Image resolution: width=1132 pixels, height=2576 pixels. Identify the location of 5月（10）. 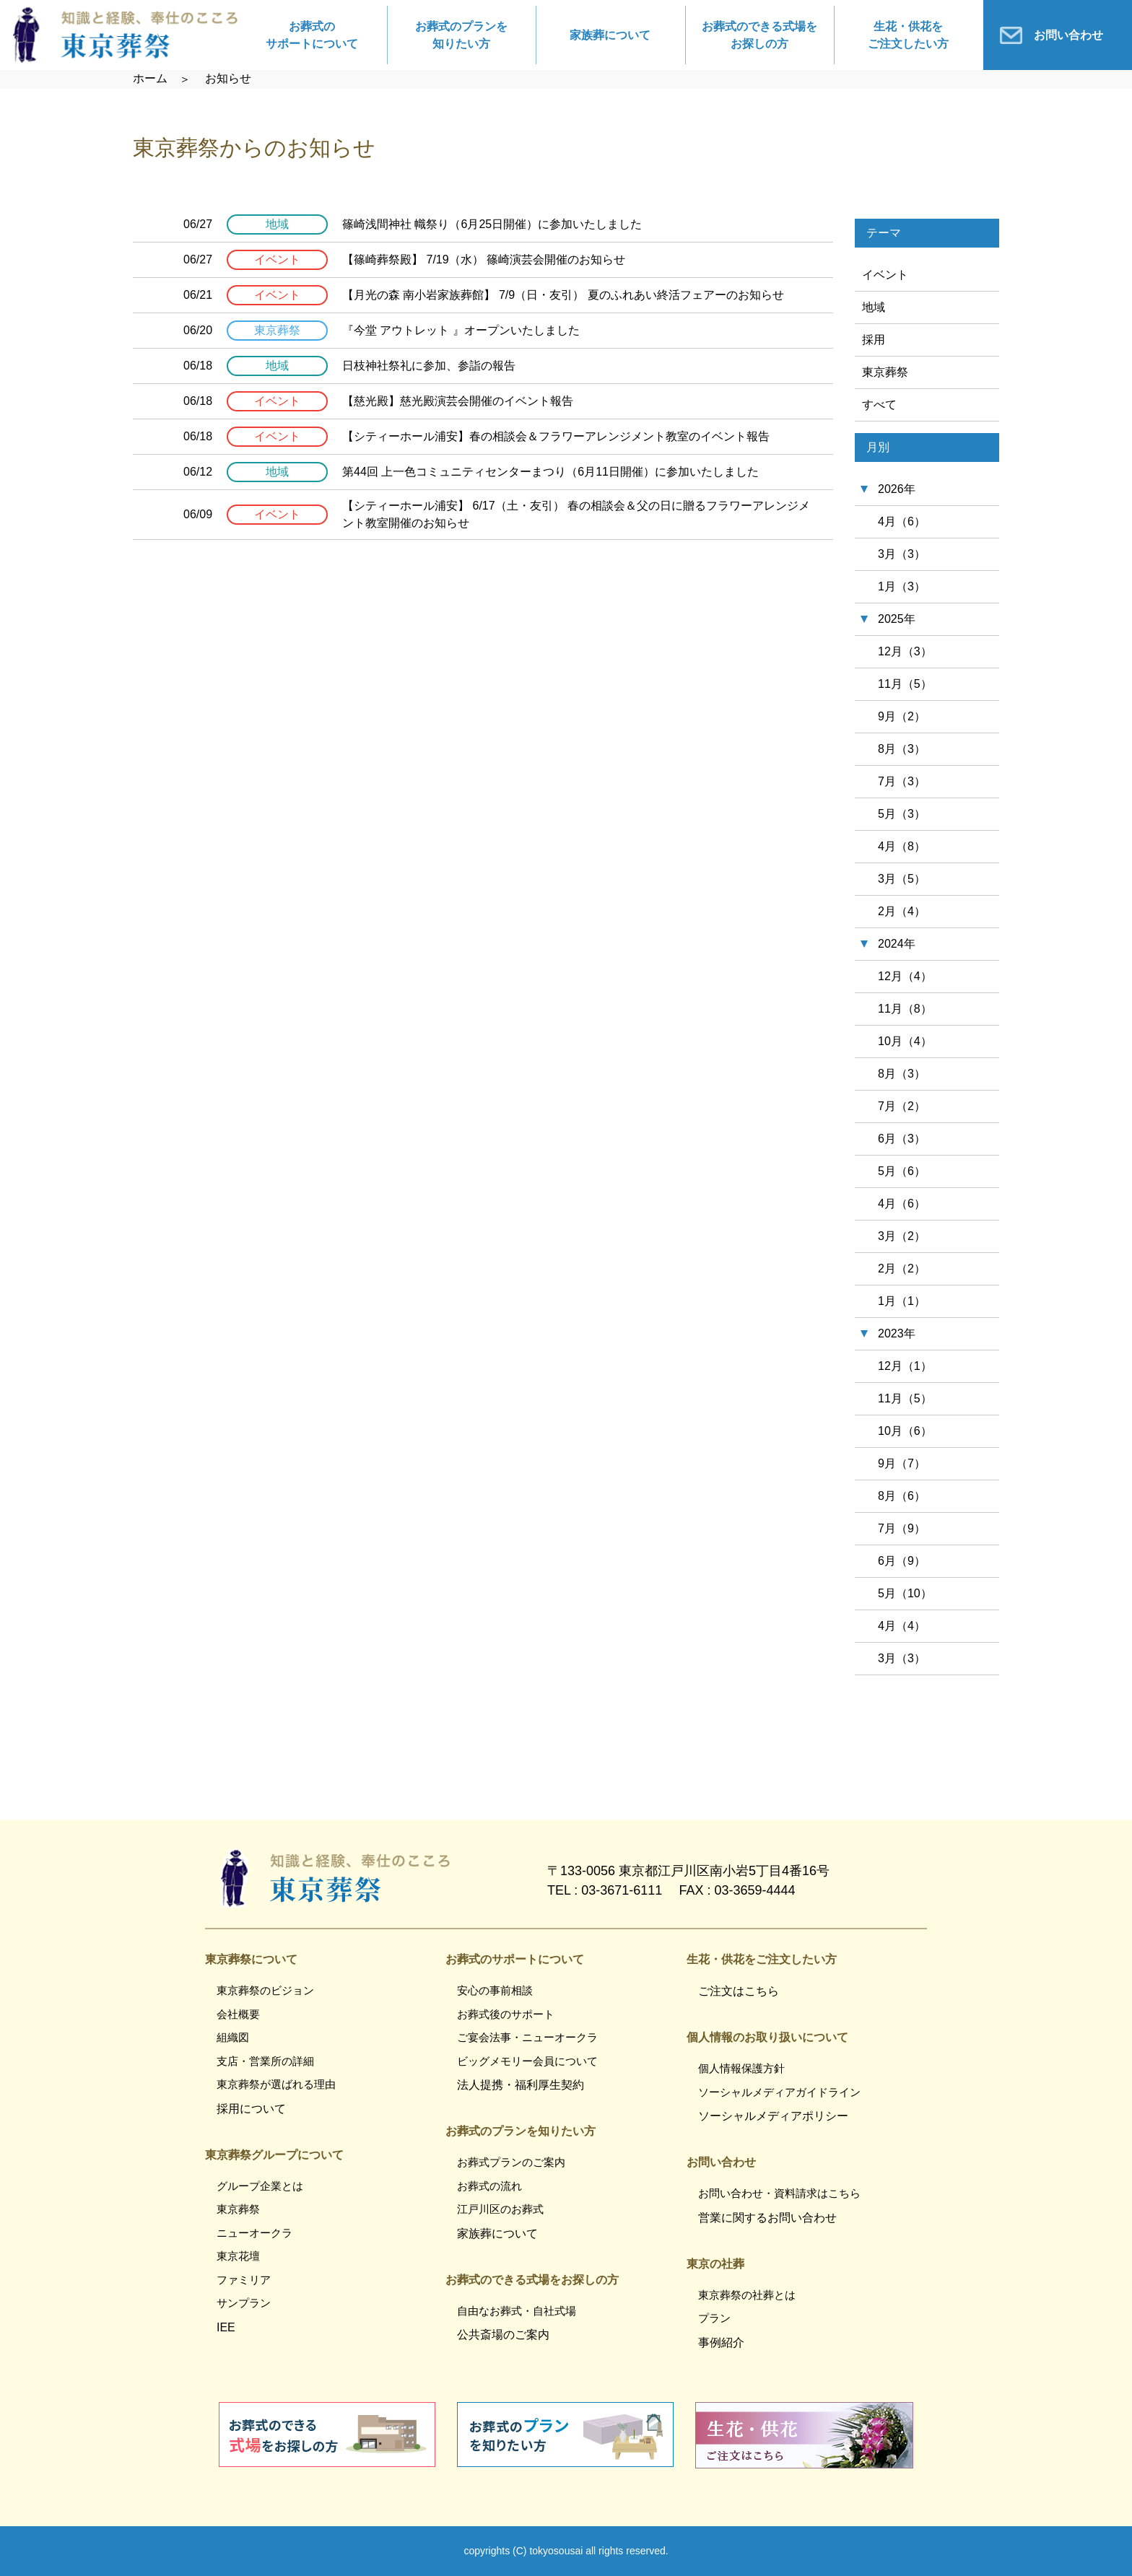
(905, 1593).